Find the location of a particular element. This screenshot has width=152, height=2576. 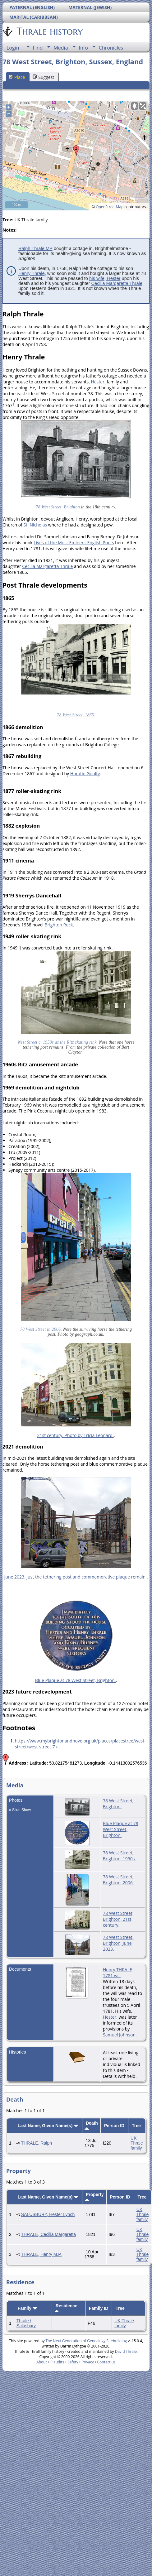

THRALE, Cecilia Margaretta is located at coordinates (48, 2234).